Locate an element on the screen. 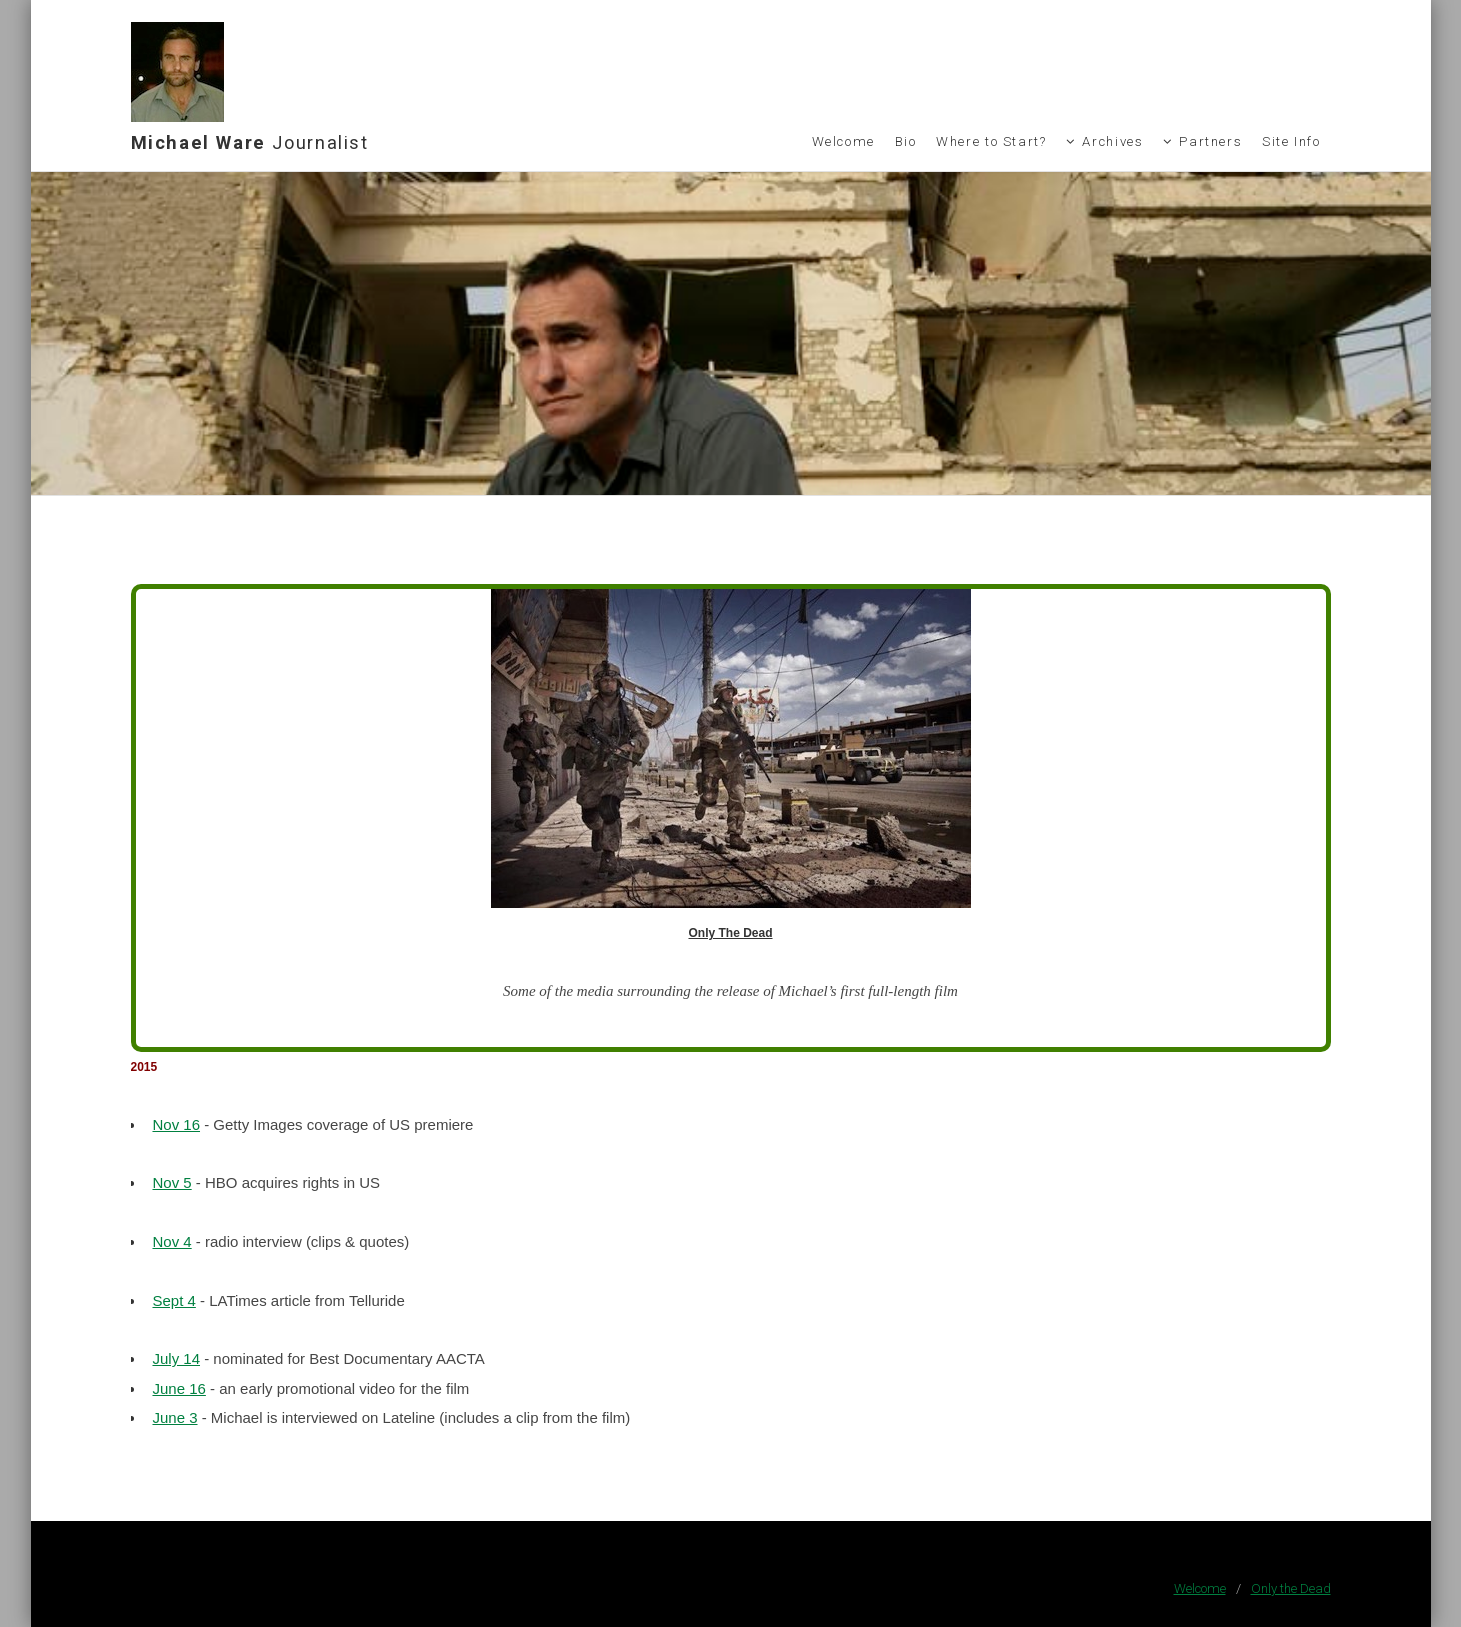 This screenshot has height=1627, width=1461. Archives is located at coordinates (1112, 141).